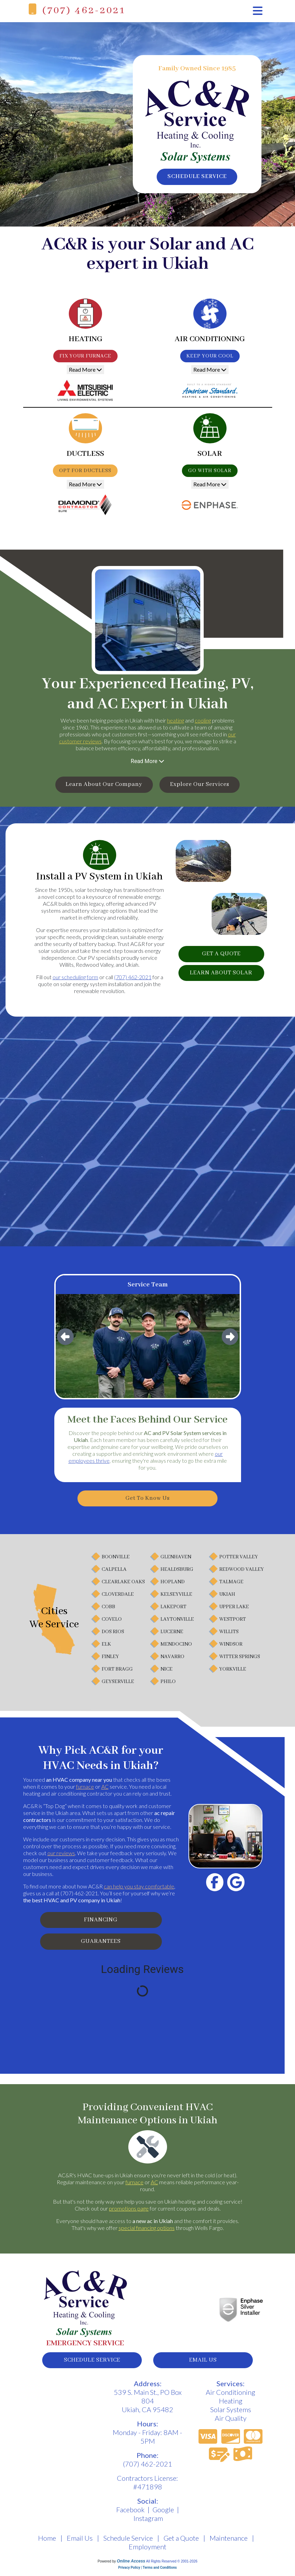 The height and width of the screenshot is (2576, 295). I want to click on Get a Quote, so click(181, 2544).